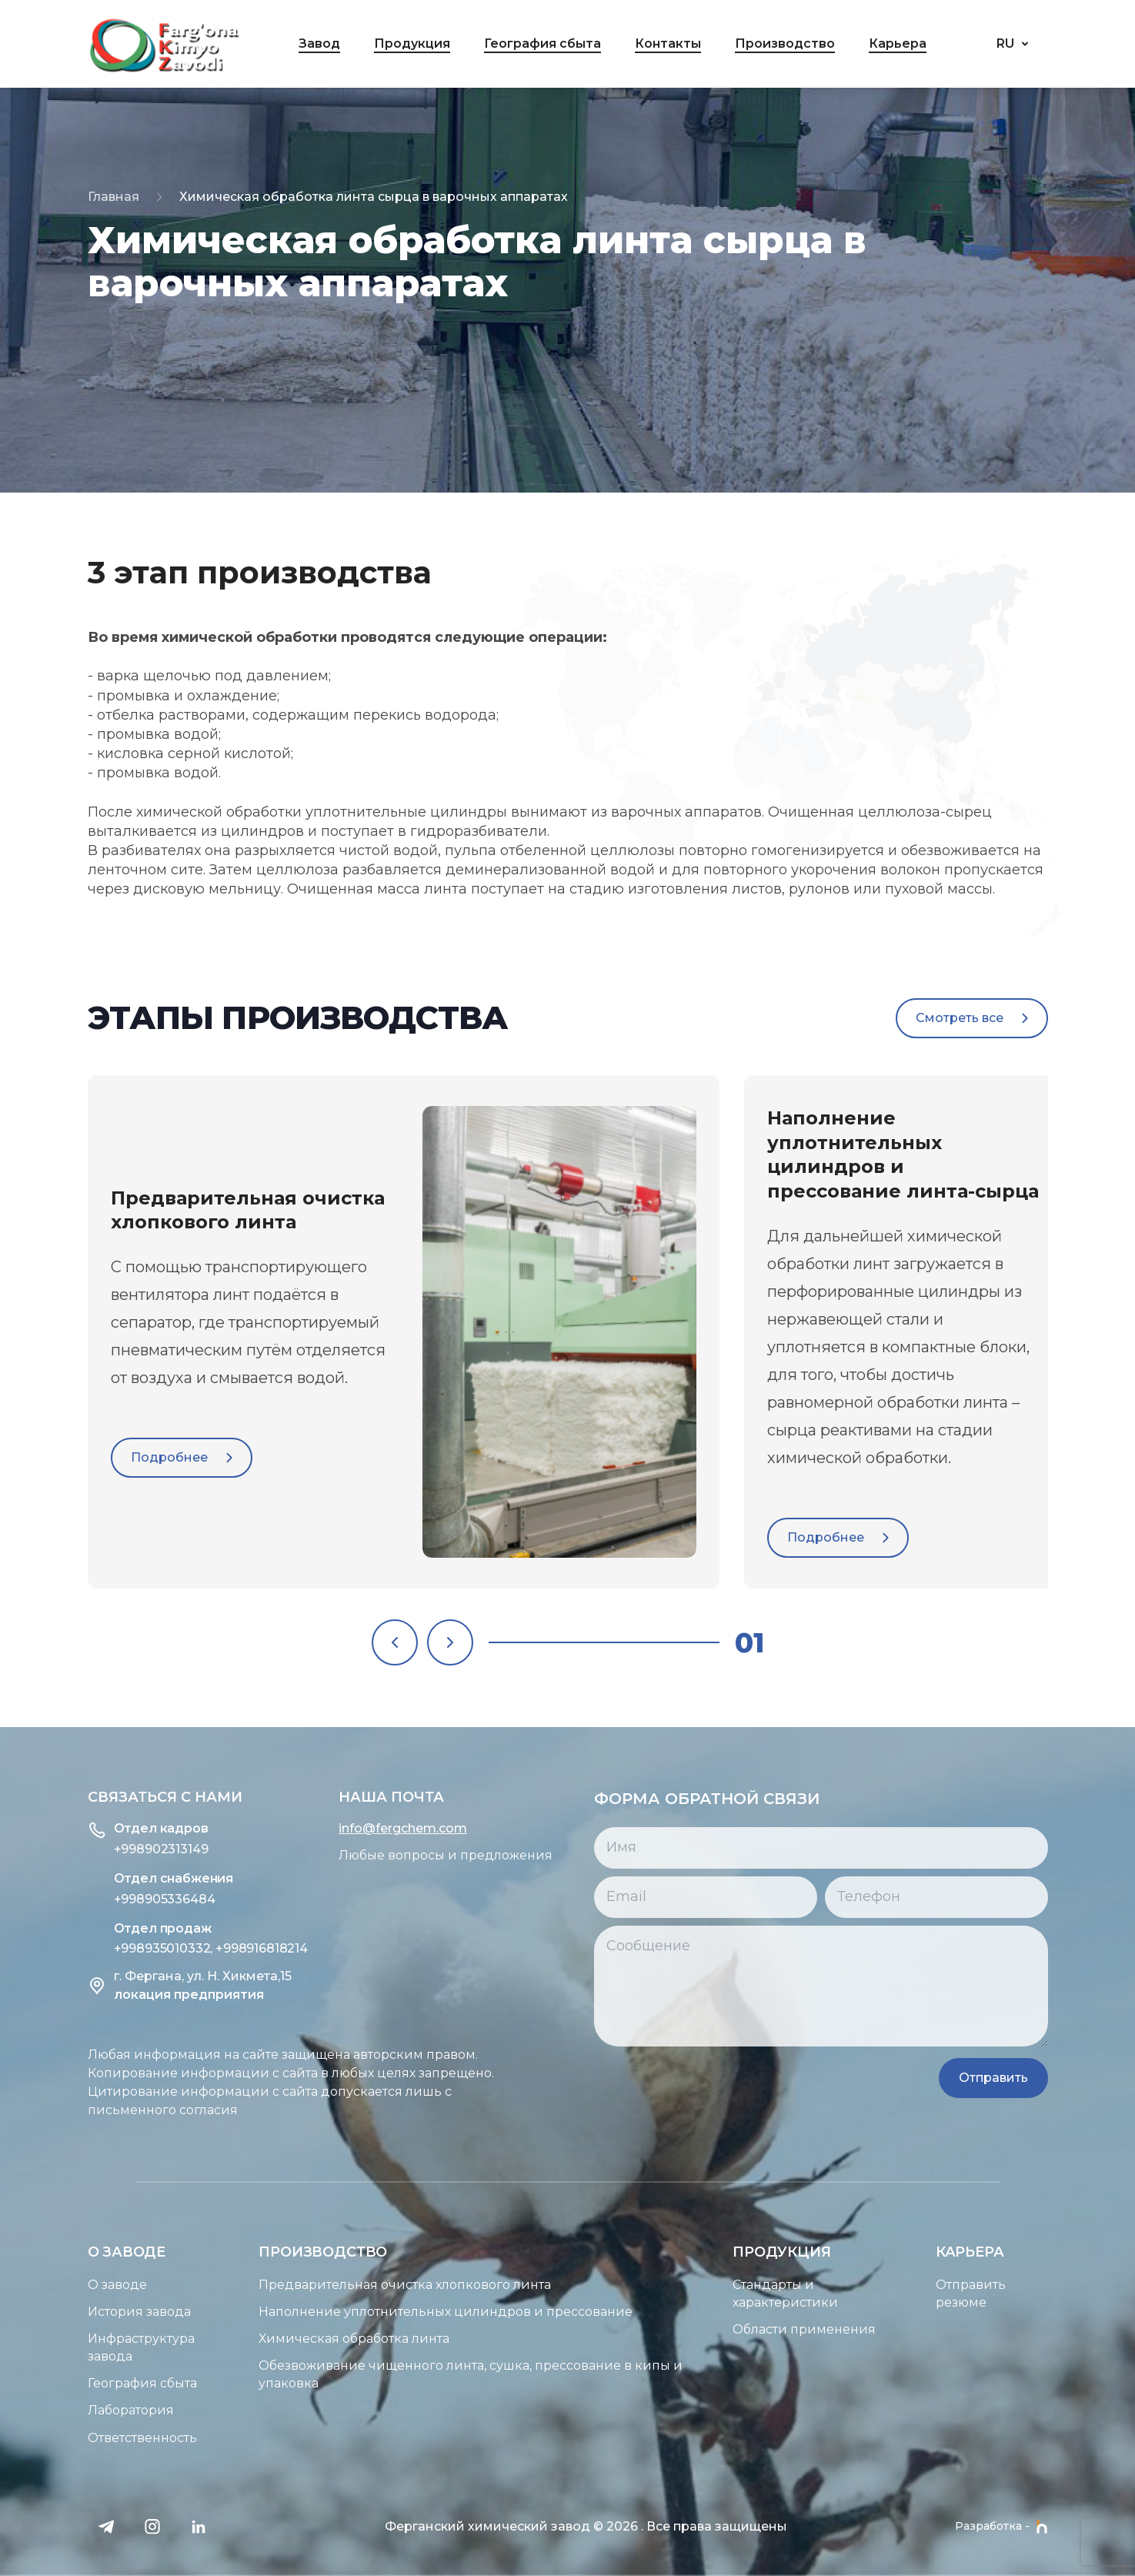  Describe the element at coordinates (319, 43) in the screenshot. I see `Завод` at that location.